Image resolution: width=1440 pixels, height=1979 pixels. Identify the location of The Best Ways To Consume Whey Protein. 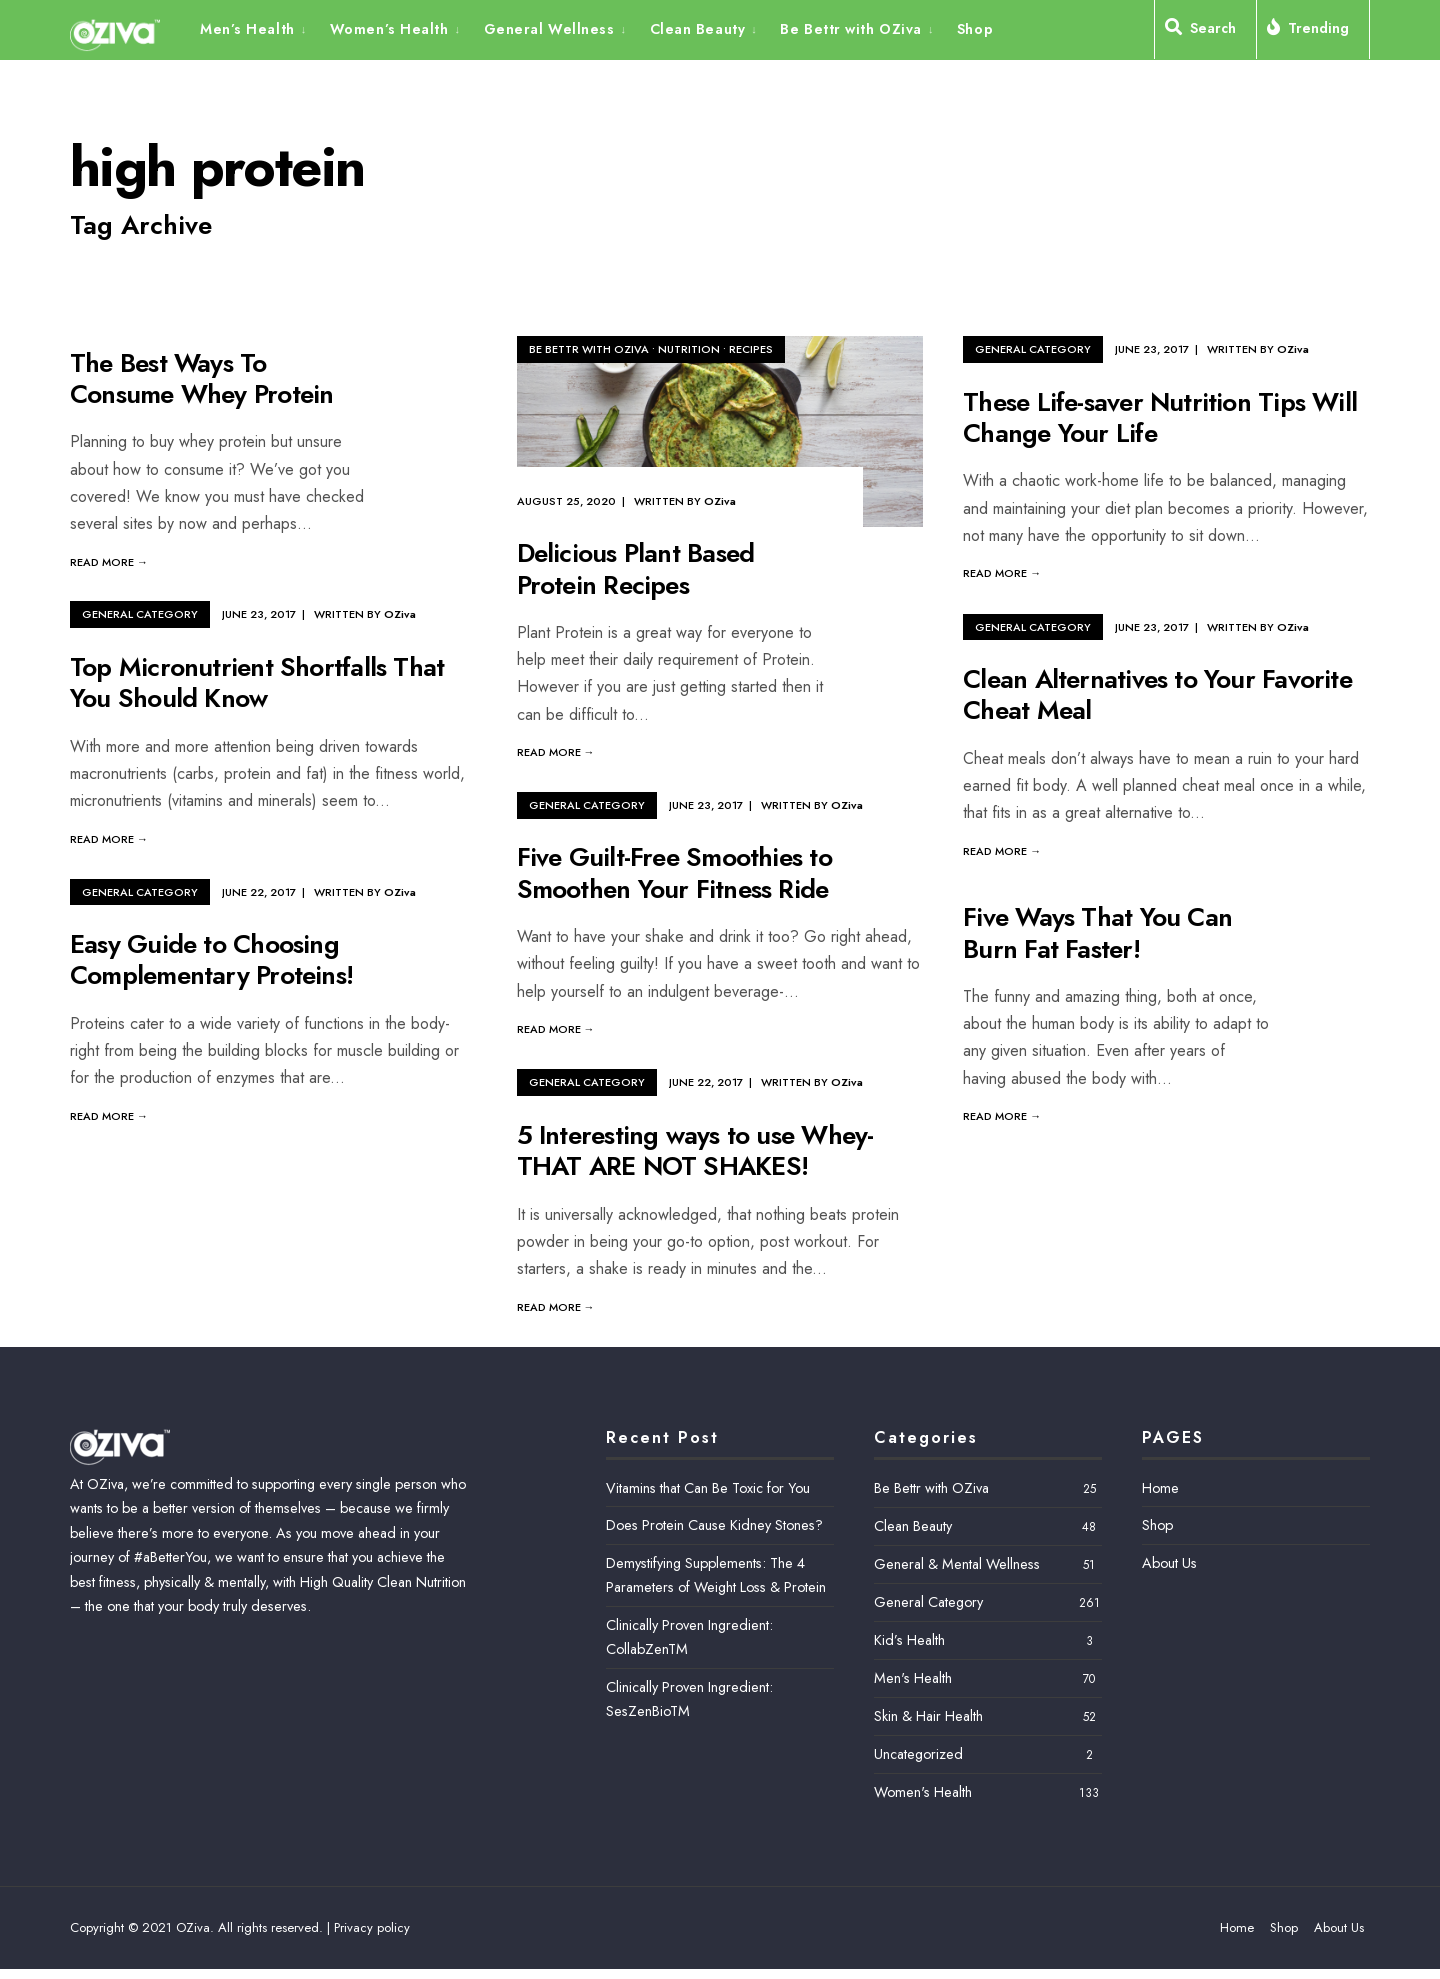
(201, 378).